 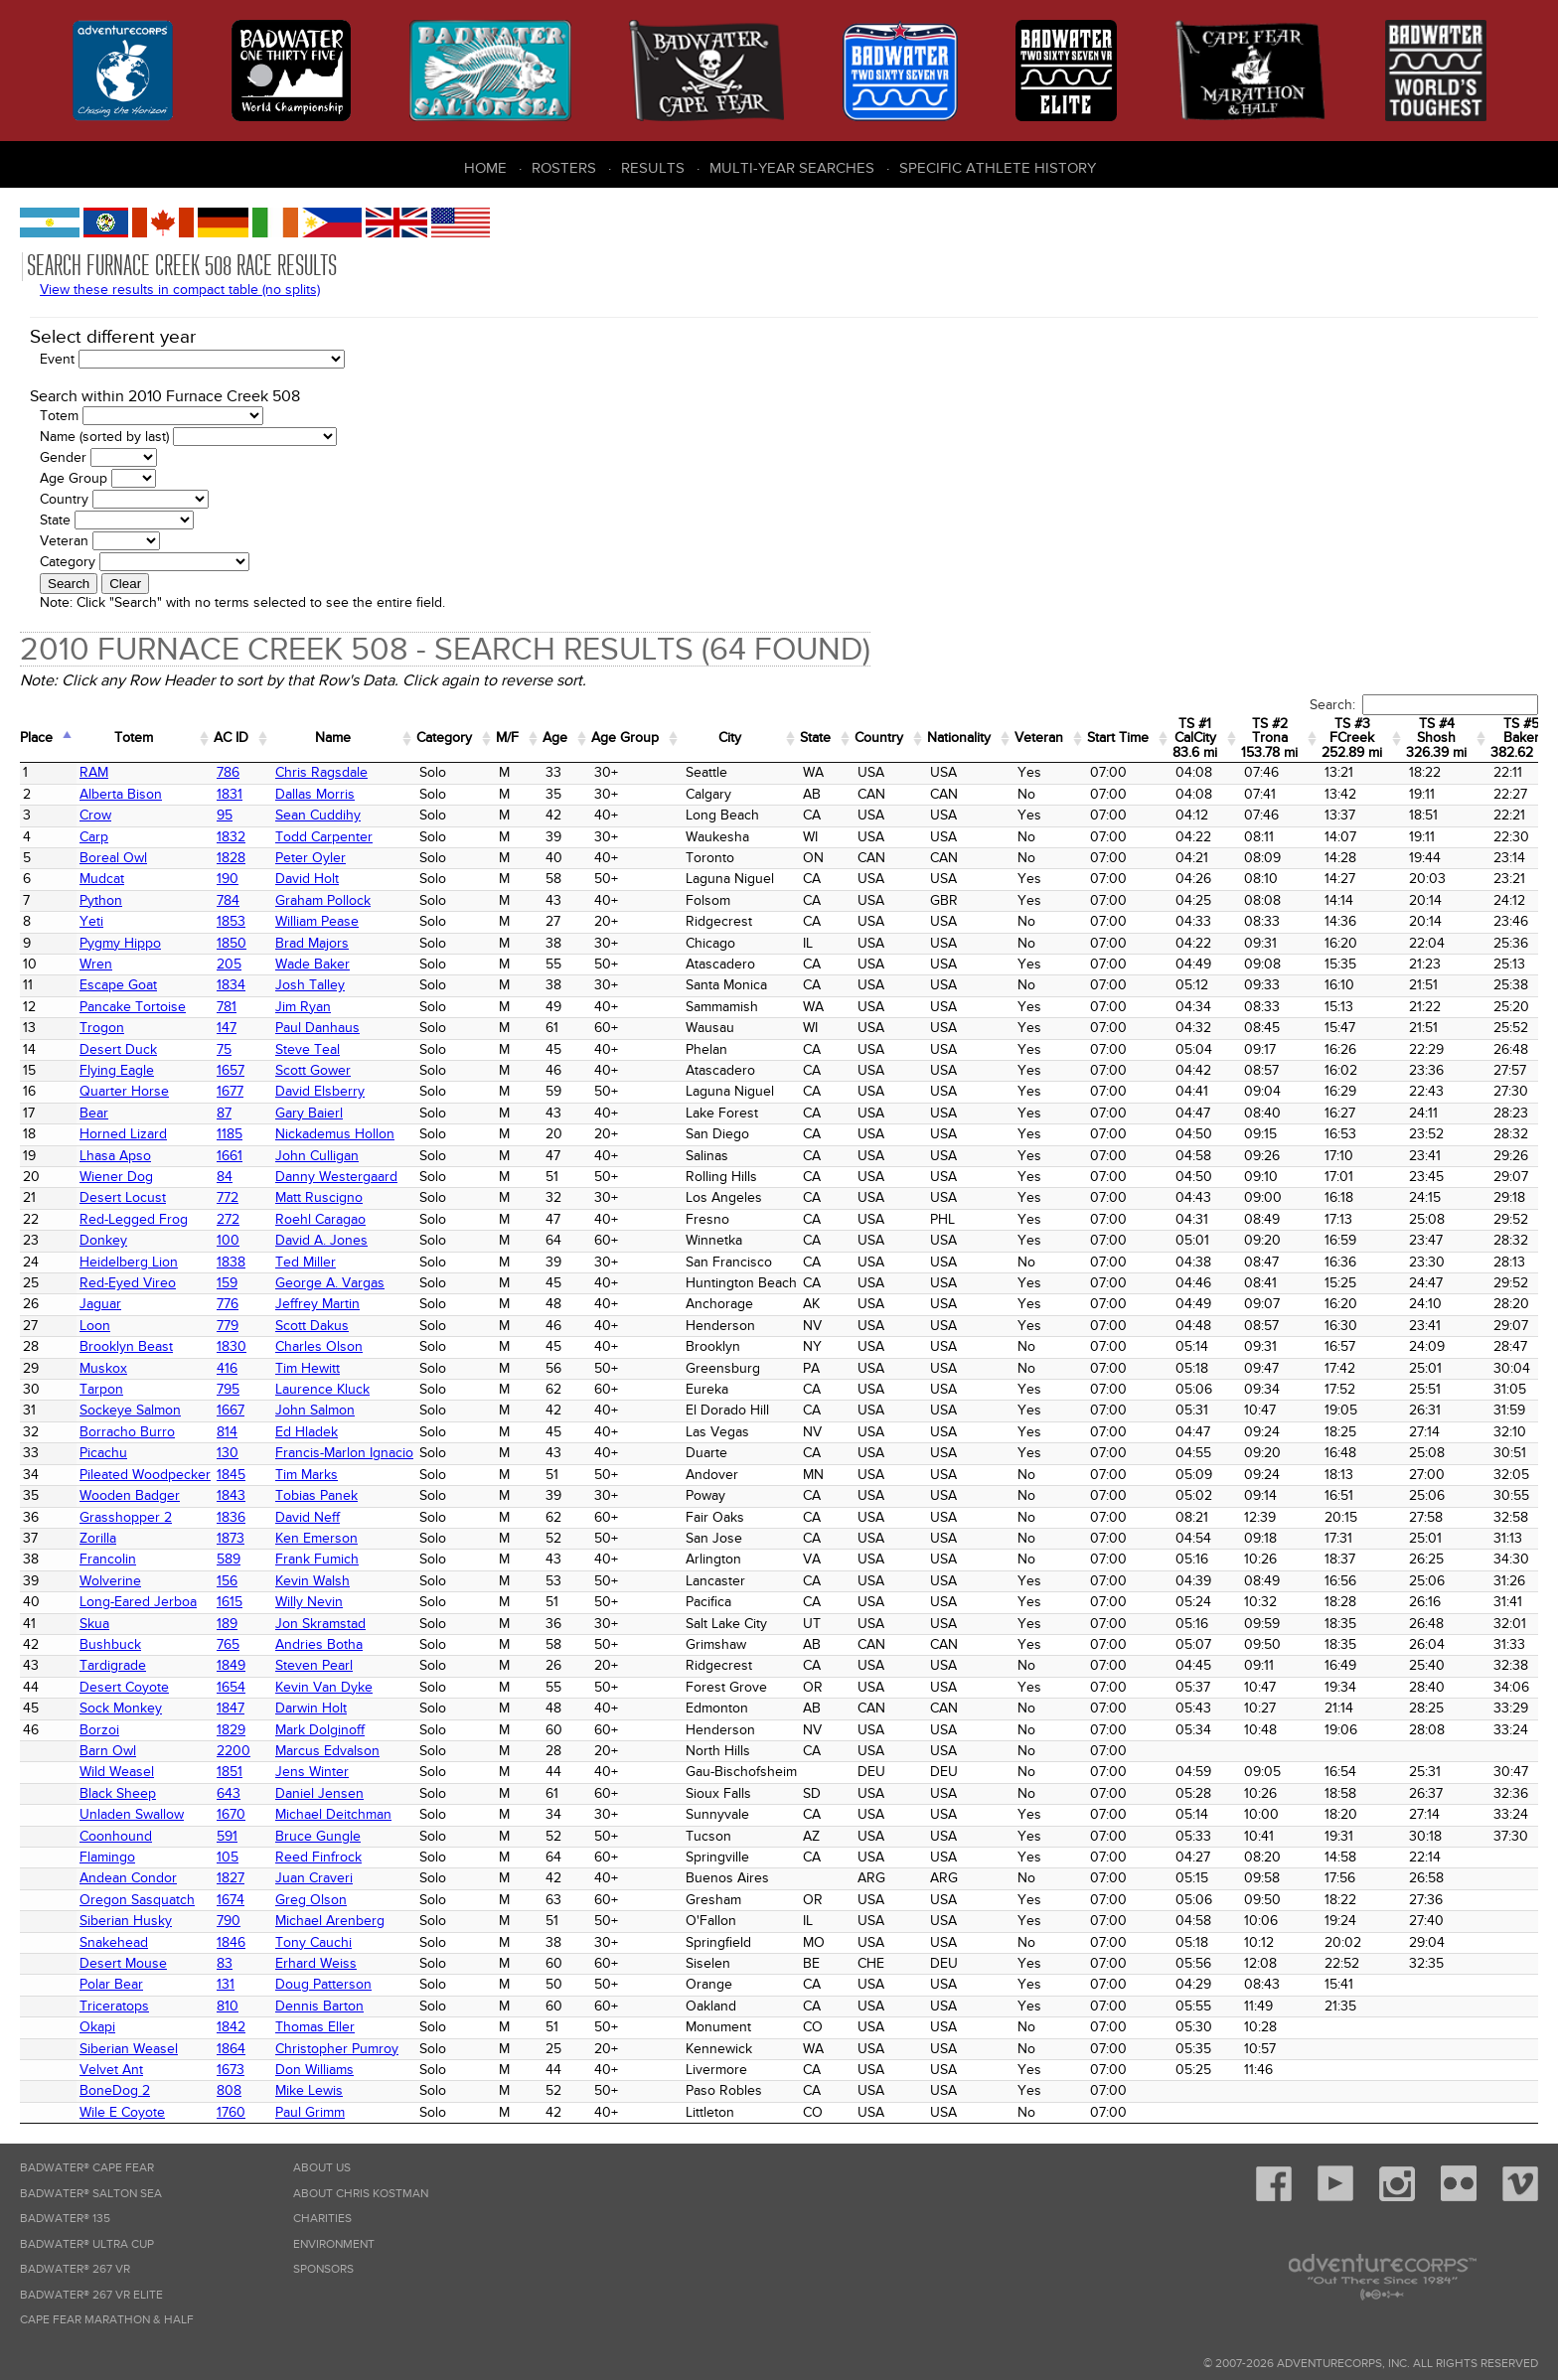 I want to click on 1827, so click(x=230, y=1877).